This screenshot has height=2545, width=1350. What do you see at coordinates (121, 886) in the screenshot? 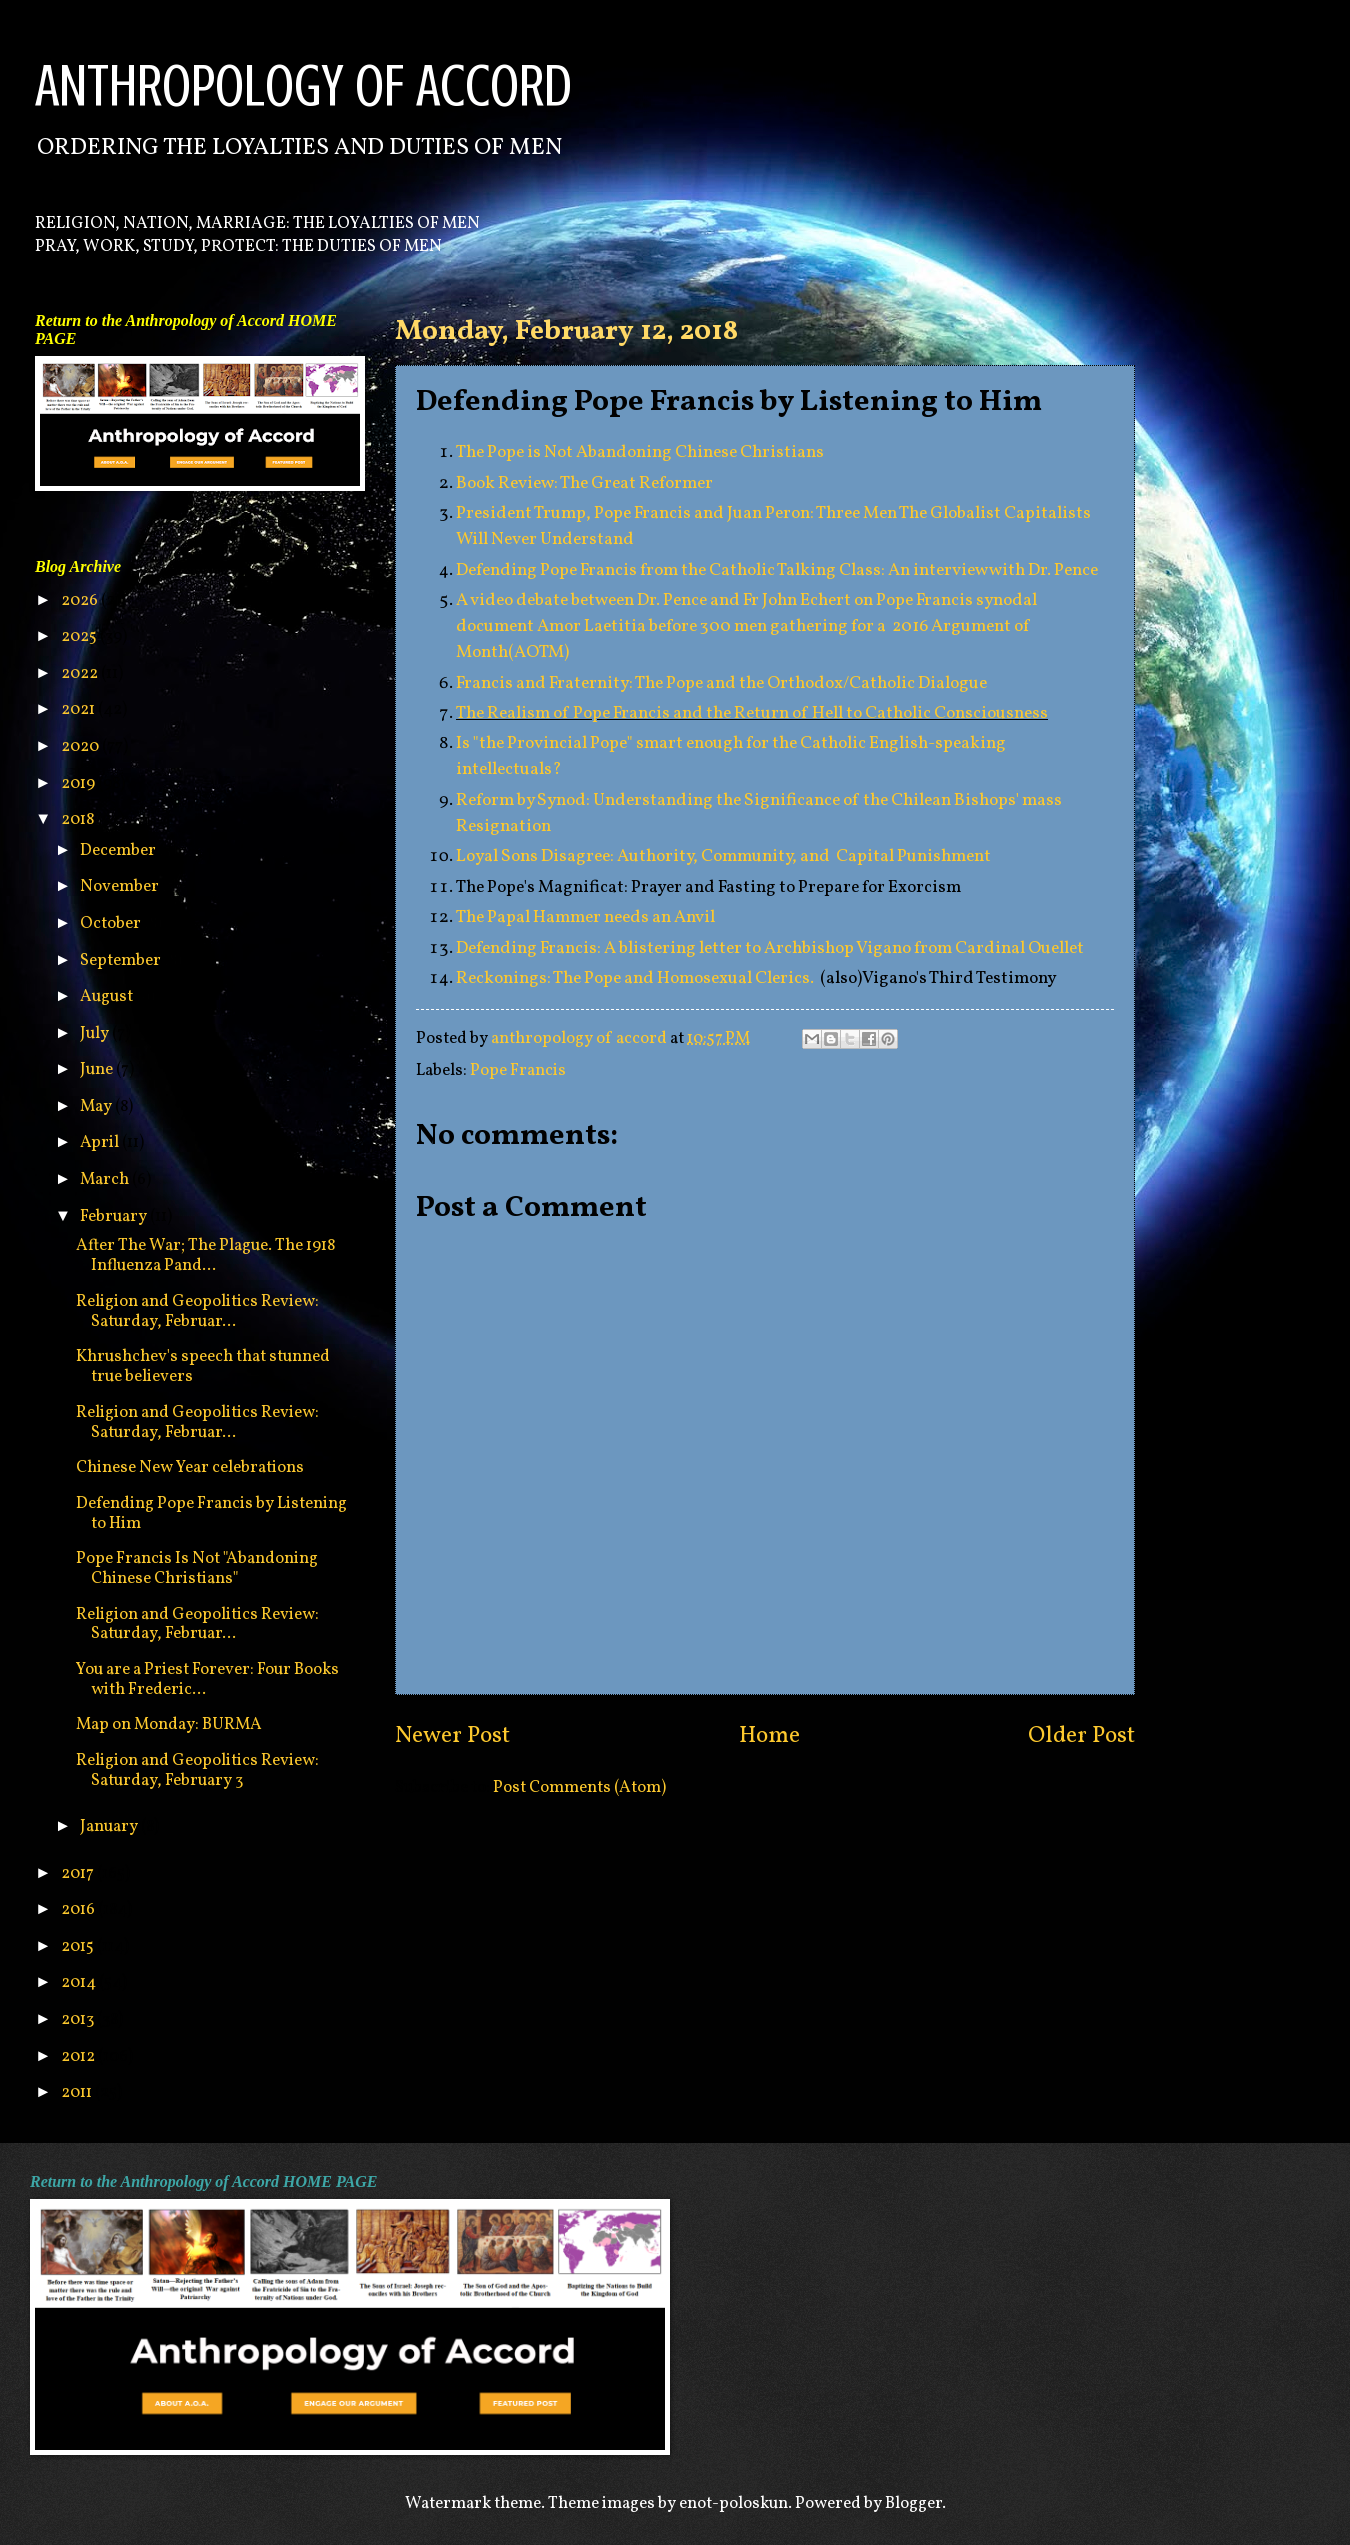
I see `November` at bounding box center [121, 886].